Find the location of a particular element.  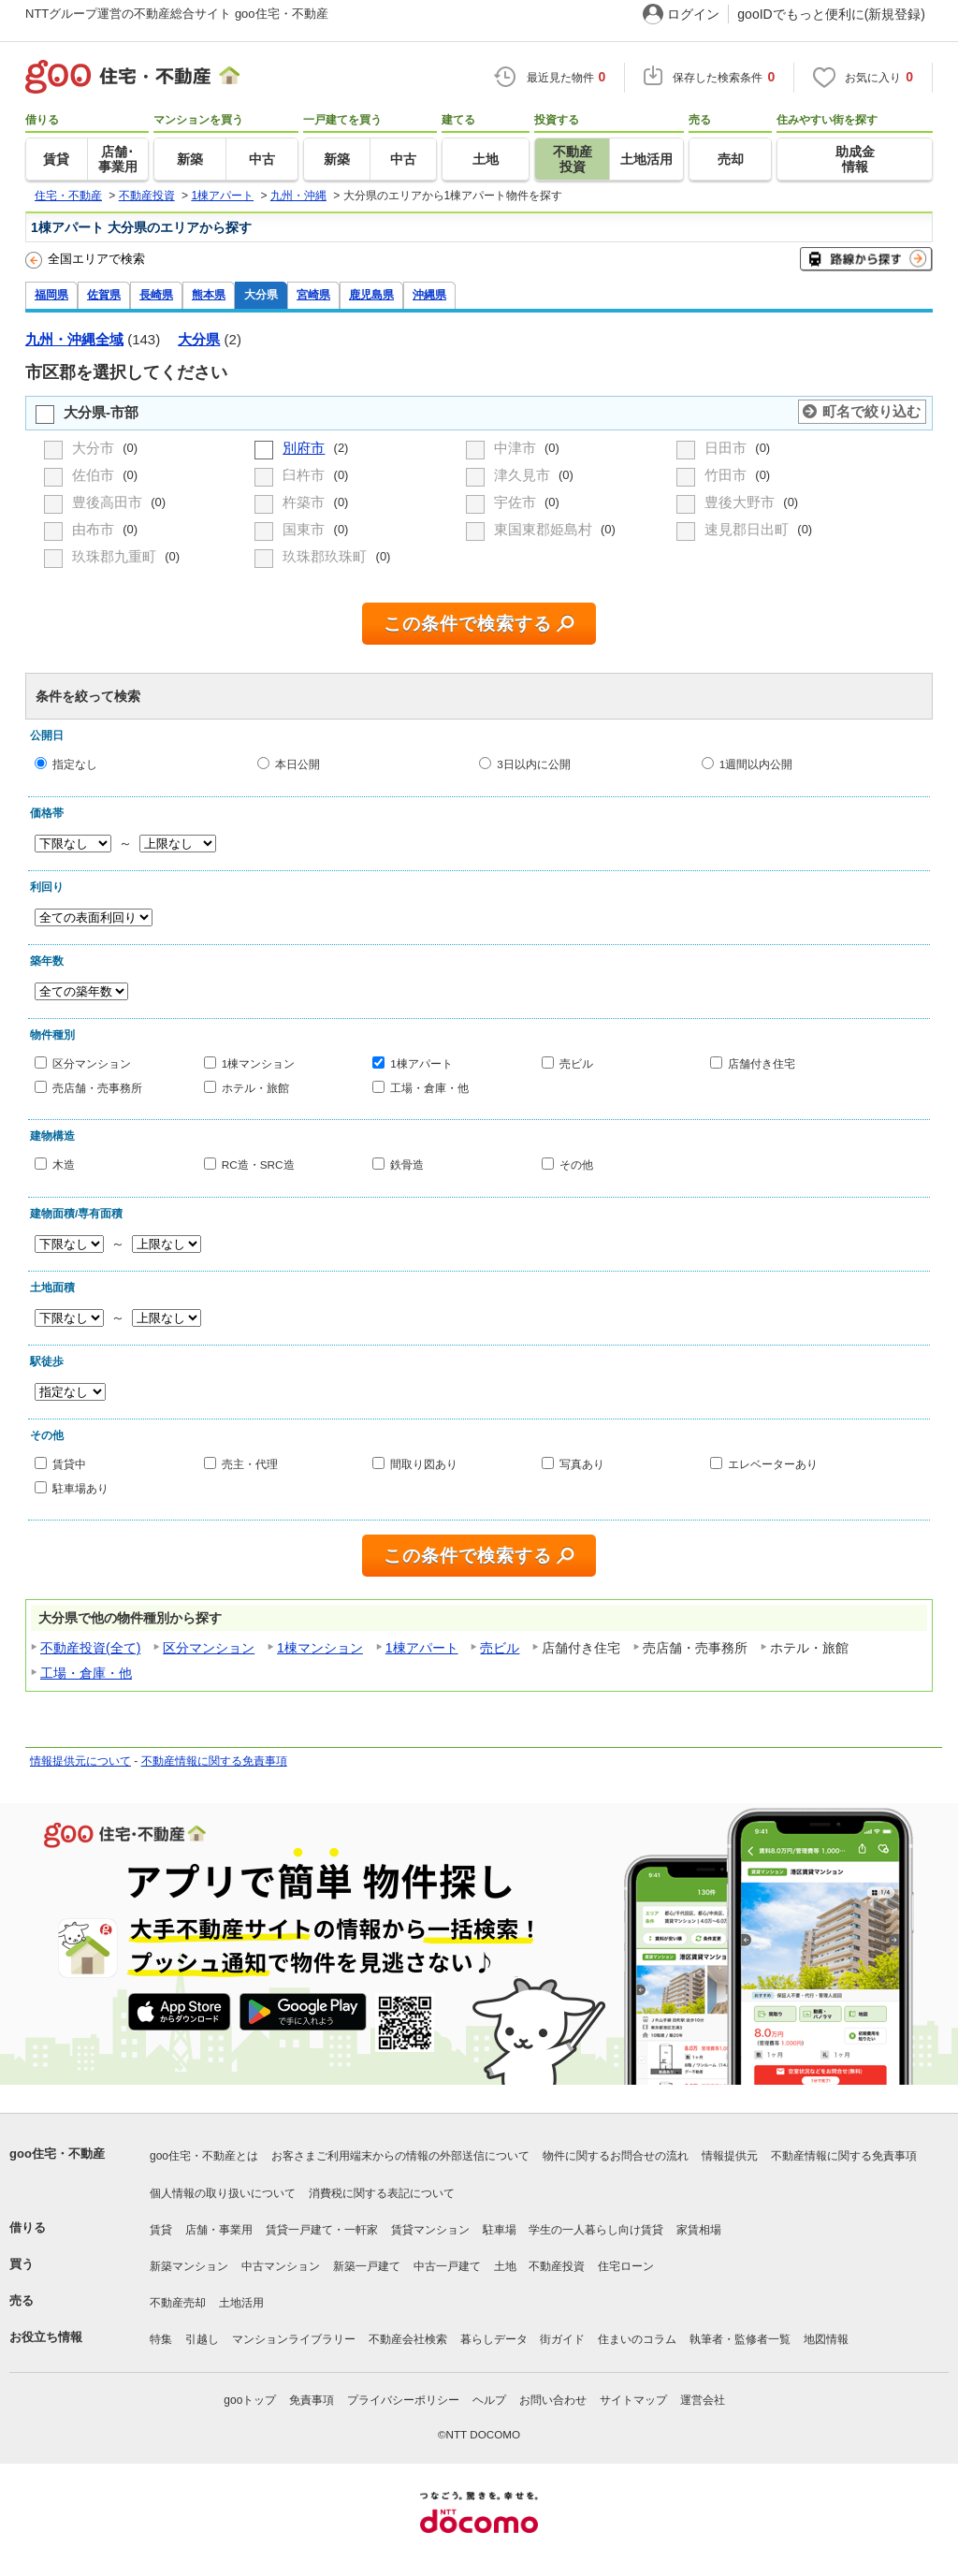

宮崎県 is located at coordinates (313, 294).